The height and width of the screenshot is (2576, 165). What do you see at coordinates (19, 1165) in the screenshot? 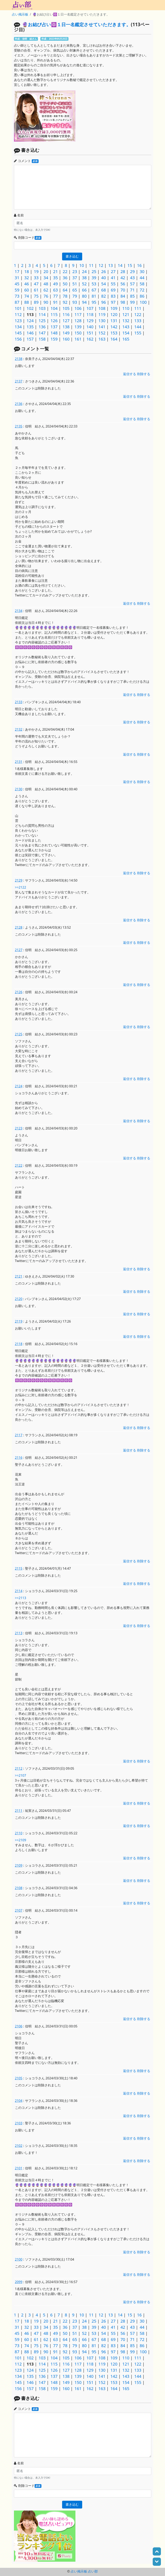
I see `2122` at bounding box center [19, 1165].